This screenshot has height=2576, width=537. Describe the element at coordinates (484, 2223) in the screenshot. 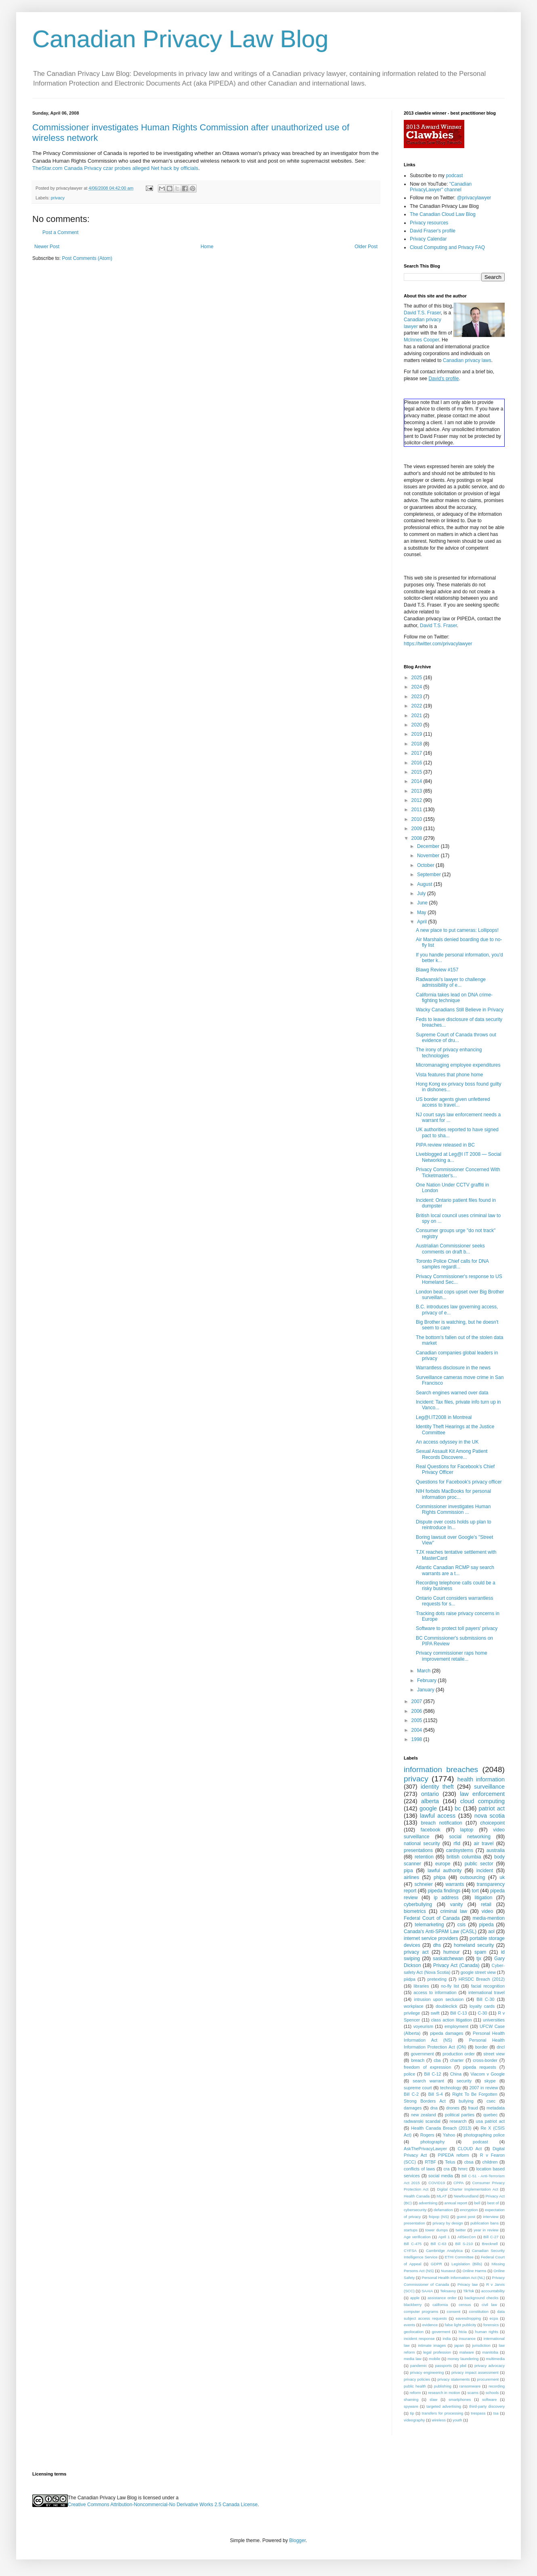

I see `publication bans` at that location.